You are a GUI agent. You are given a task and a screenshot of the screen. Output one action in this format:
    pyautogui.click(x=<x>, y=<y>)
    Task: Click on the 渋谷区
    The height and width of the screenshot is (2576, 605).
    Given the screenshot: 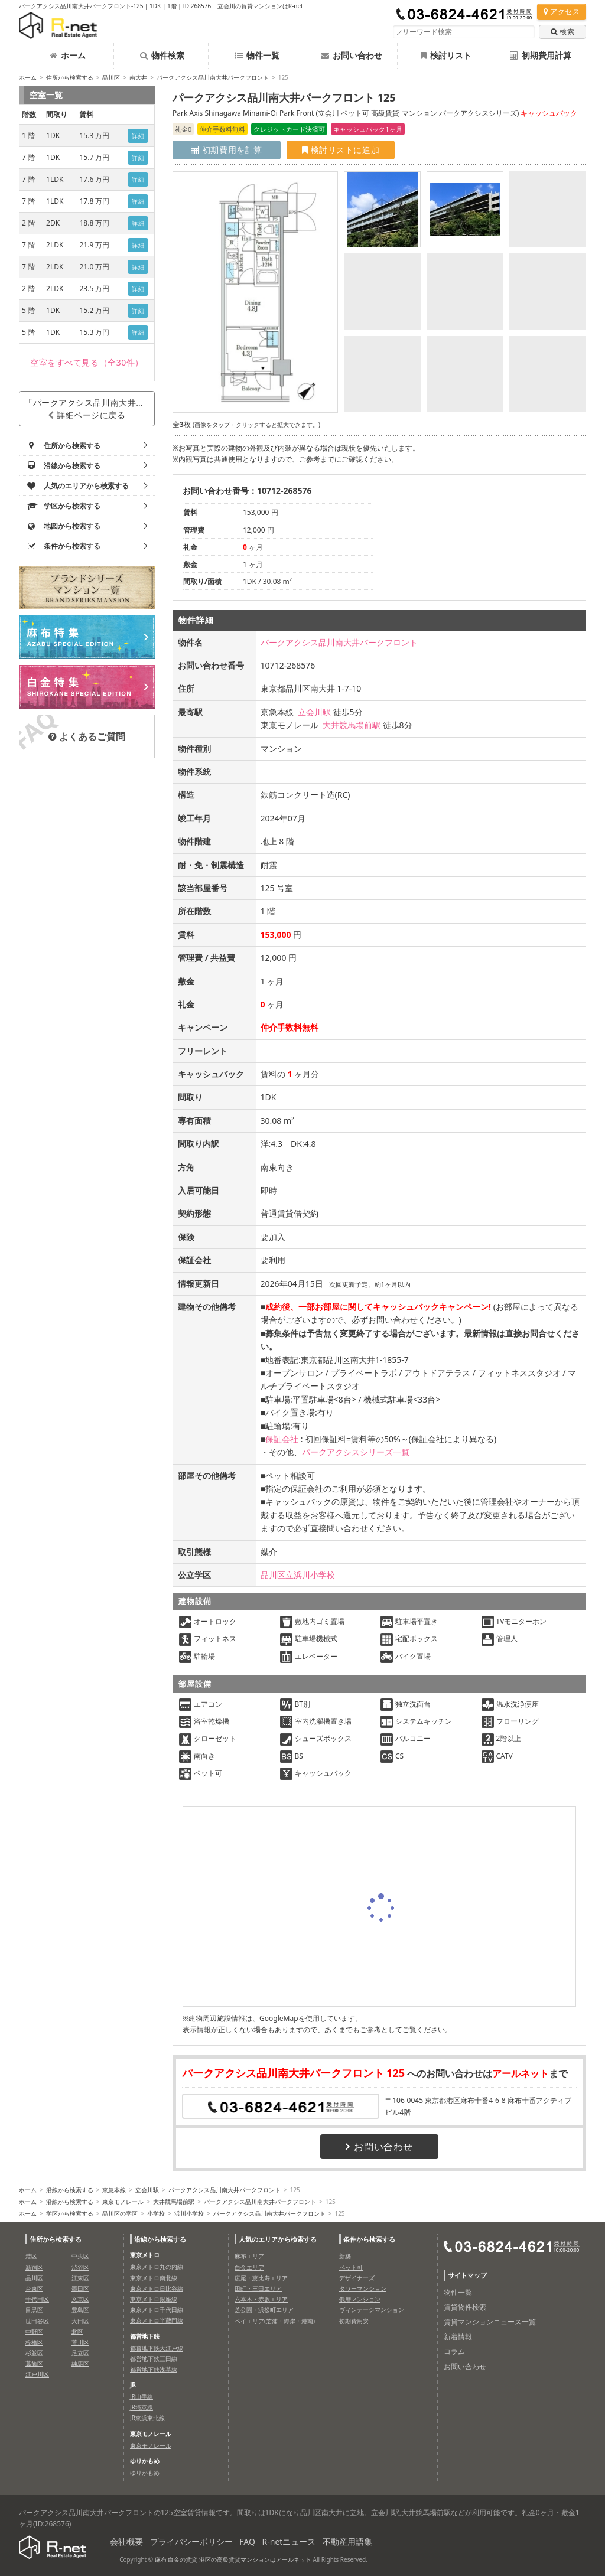 What is the action you would take?
    pyautogui.click(x=80, y=2267)
    